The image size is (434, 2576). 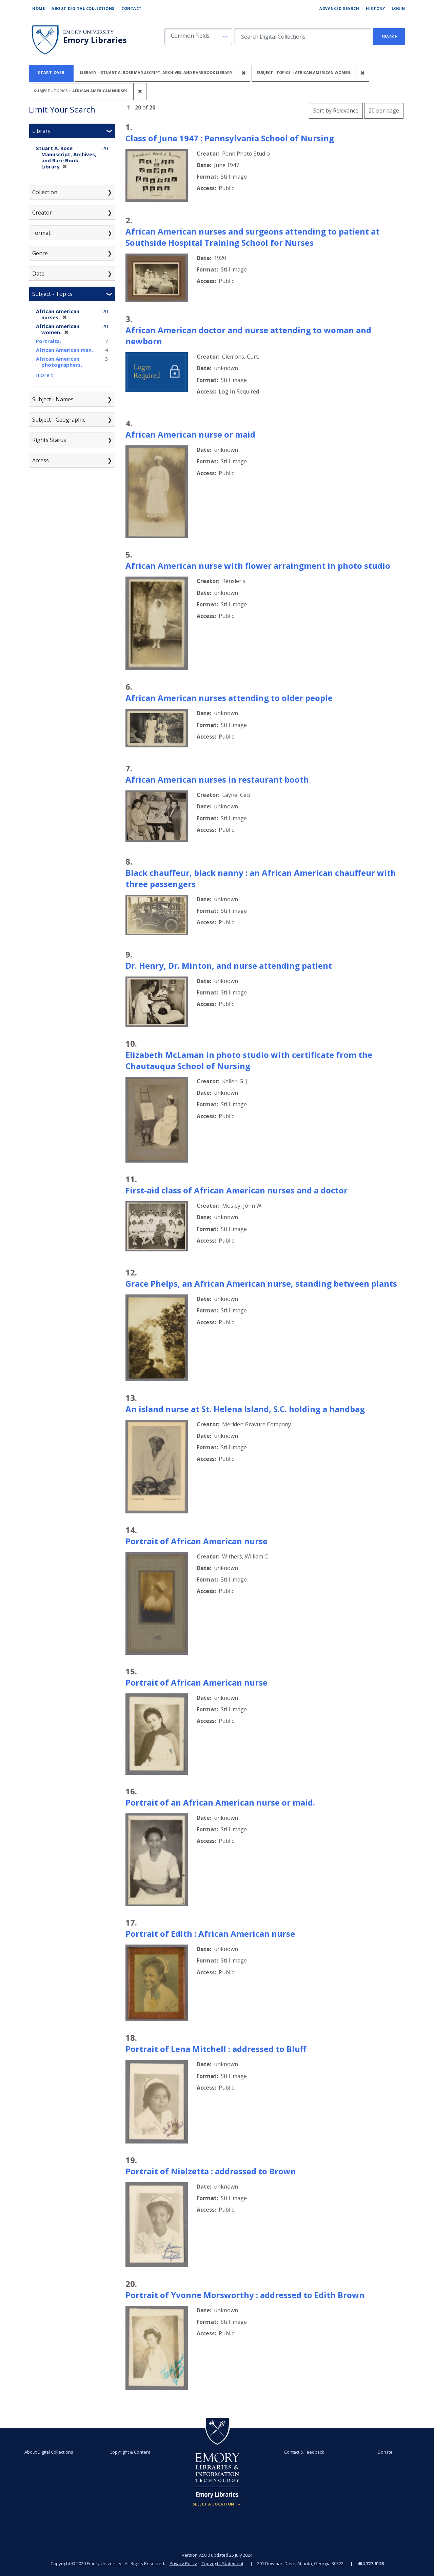 What do you see at coordinates (252, 237) in the screenshot?
I see `African American nurses and surgeons attending to patient at Southside Hospital Training School for Nurses` at bounding box center [252, 237].